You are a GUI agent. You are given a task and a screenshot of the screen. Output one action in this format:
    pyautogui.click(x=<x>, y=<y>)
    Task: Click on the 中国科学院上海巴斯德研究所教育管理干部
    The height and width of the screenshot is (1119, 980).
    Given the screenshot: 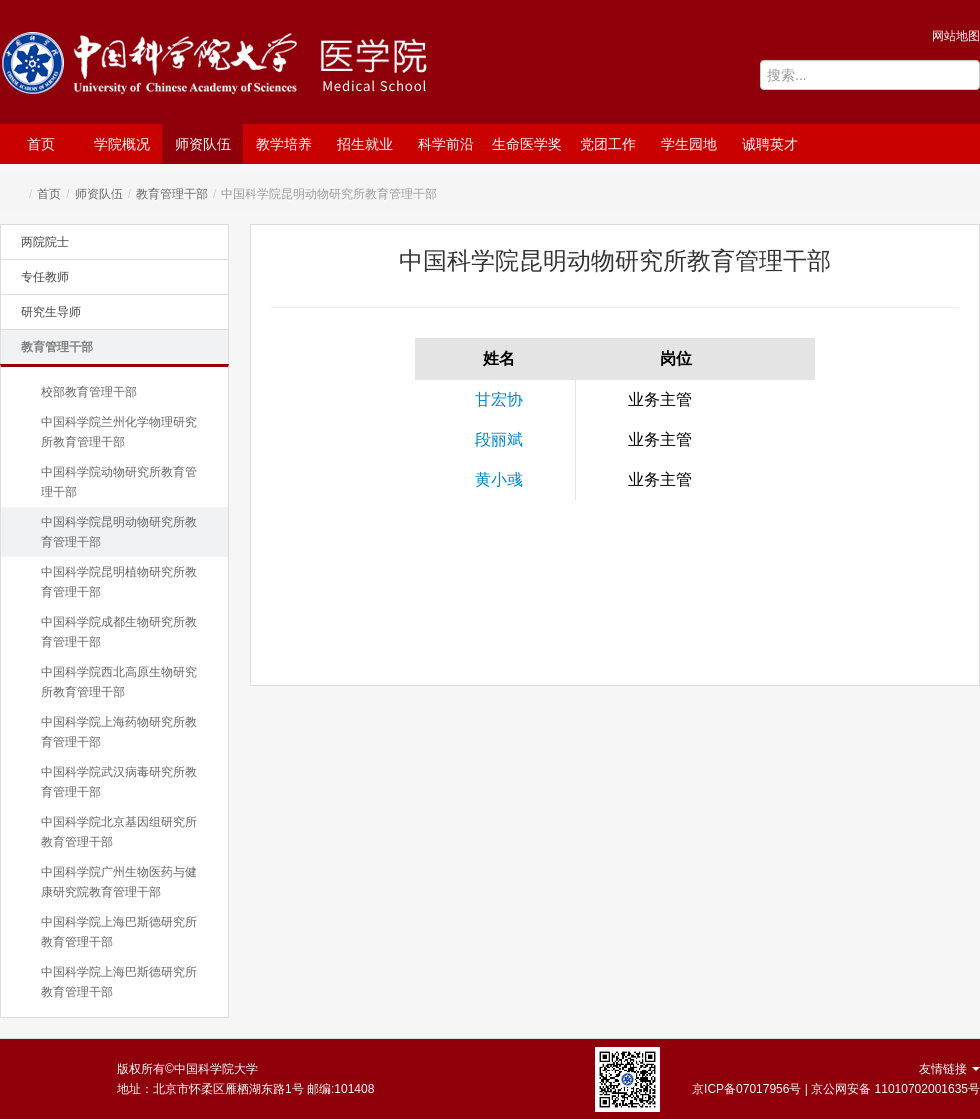 What is the action you would take?
    pyautogui.click(x=119, y=932)
    